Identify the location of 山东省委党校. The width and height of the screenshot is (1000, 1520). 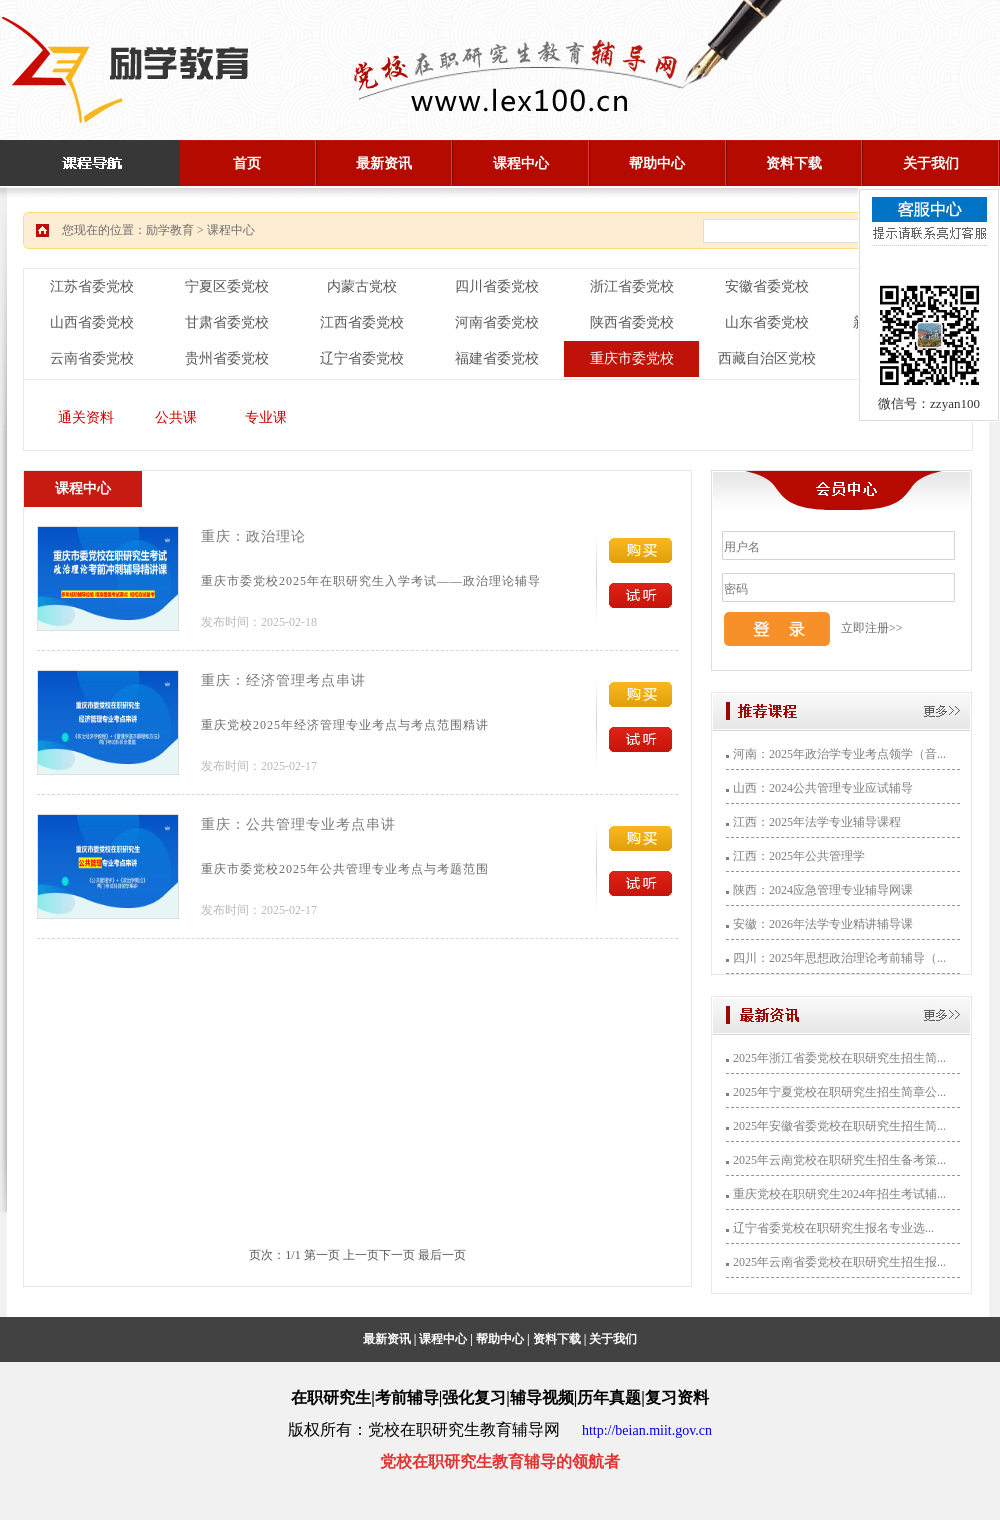
(767, 322).